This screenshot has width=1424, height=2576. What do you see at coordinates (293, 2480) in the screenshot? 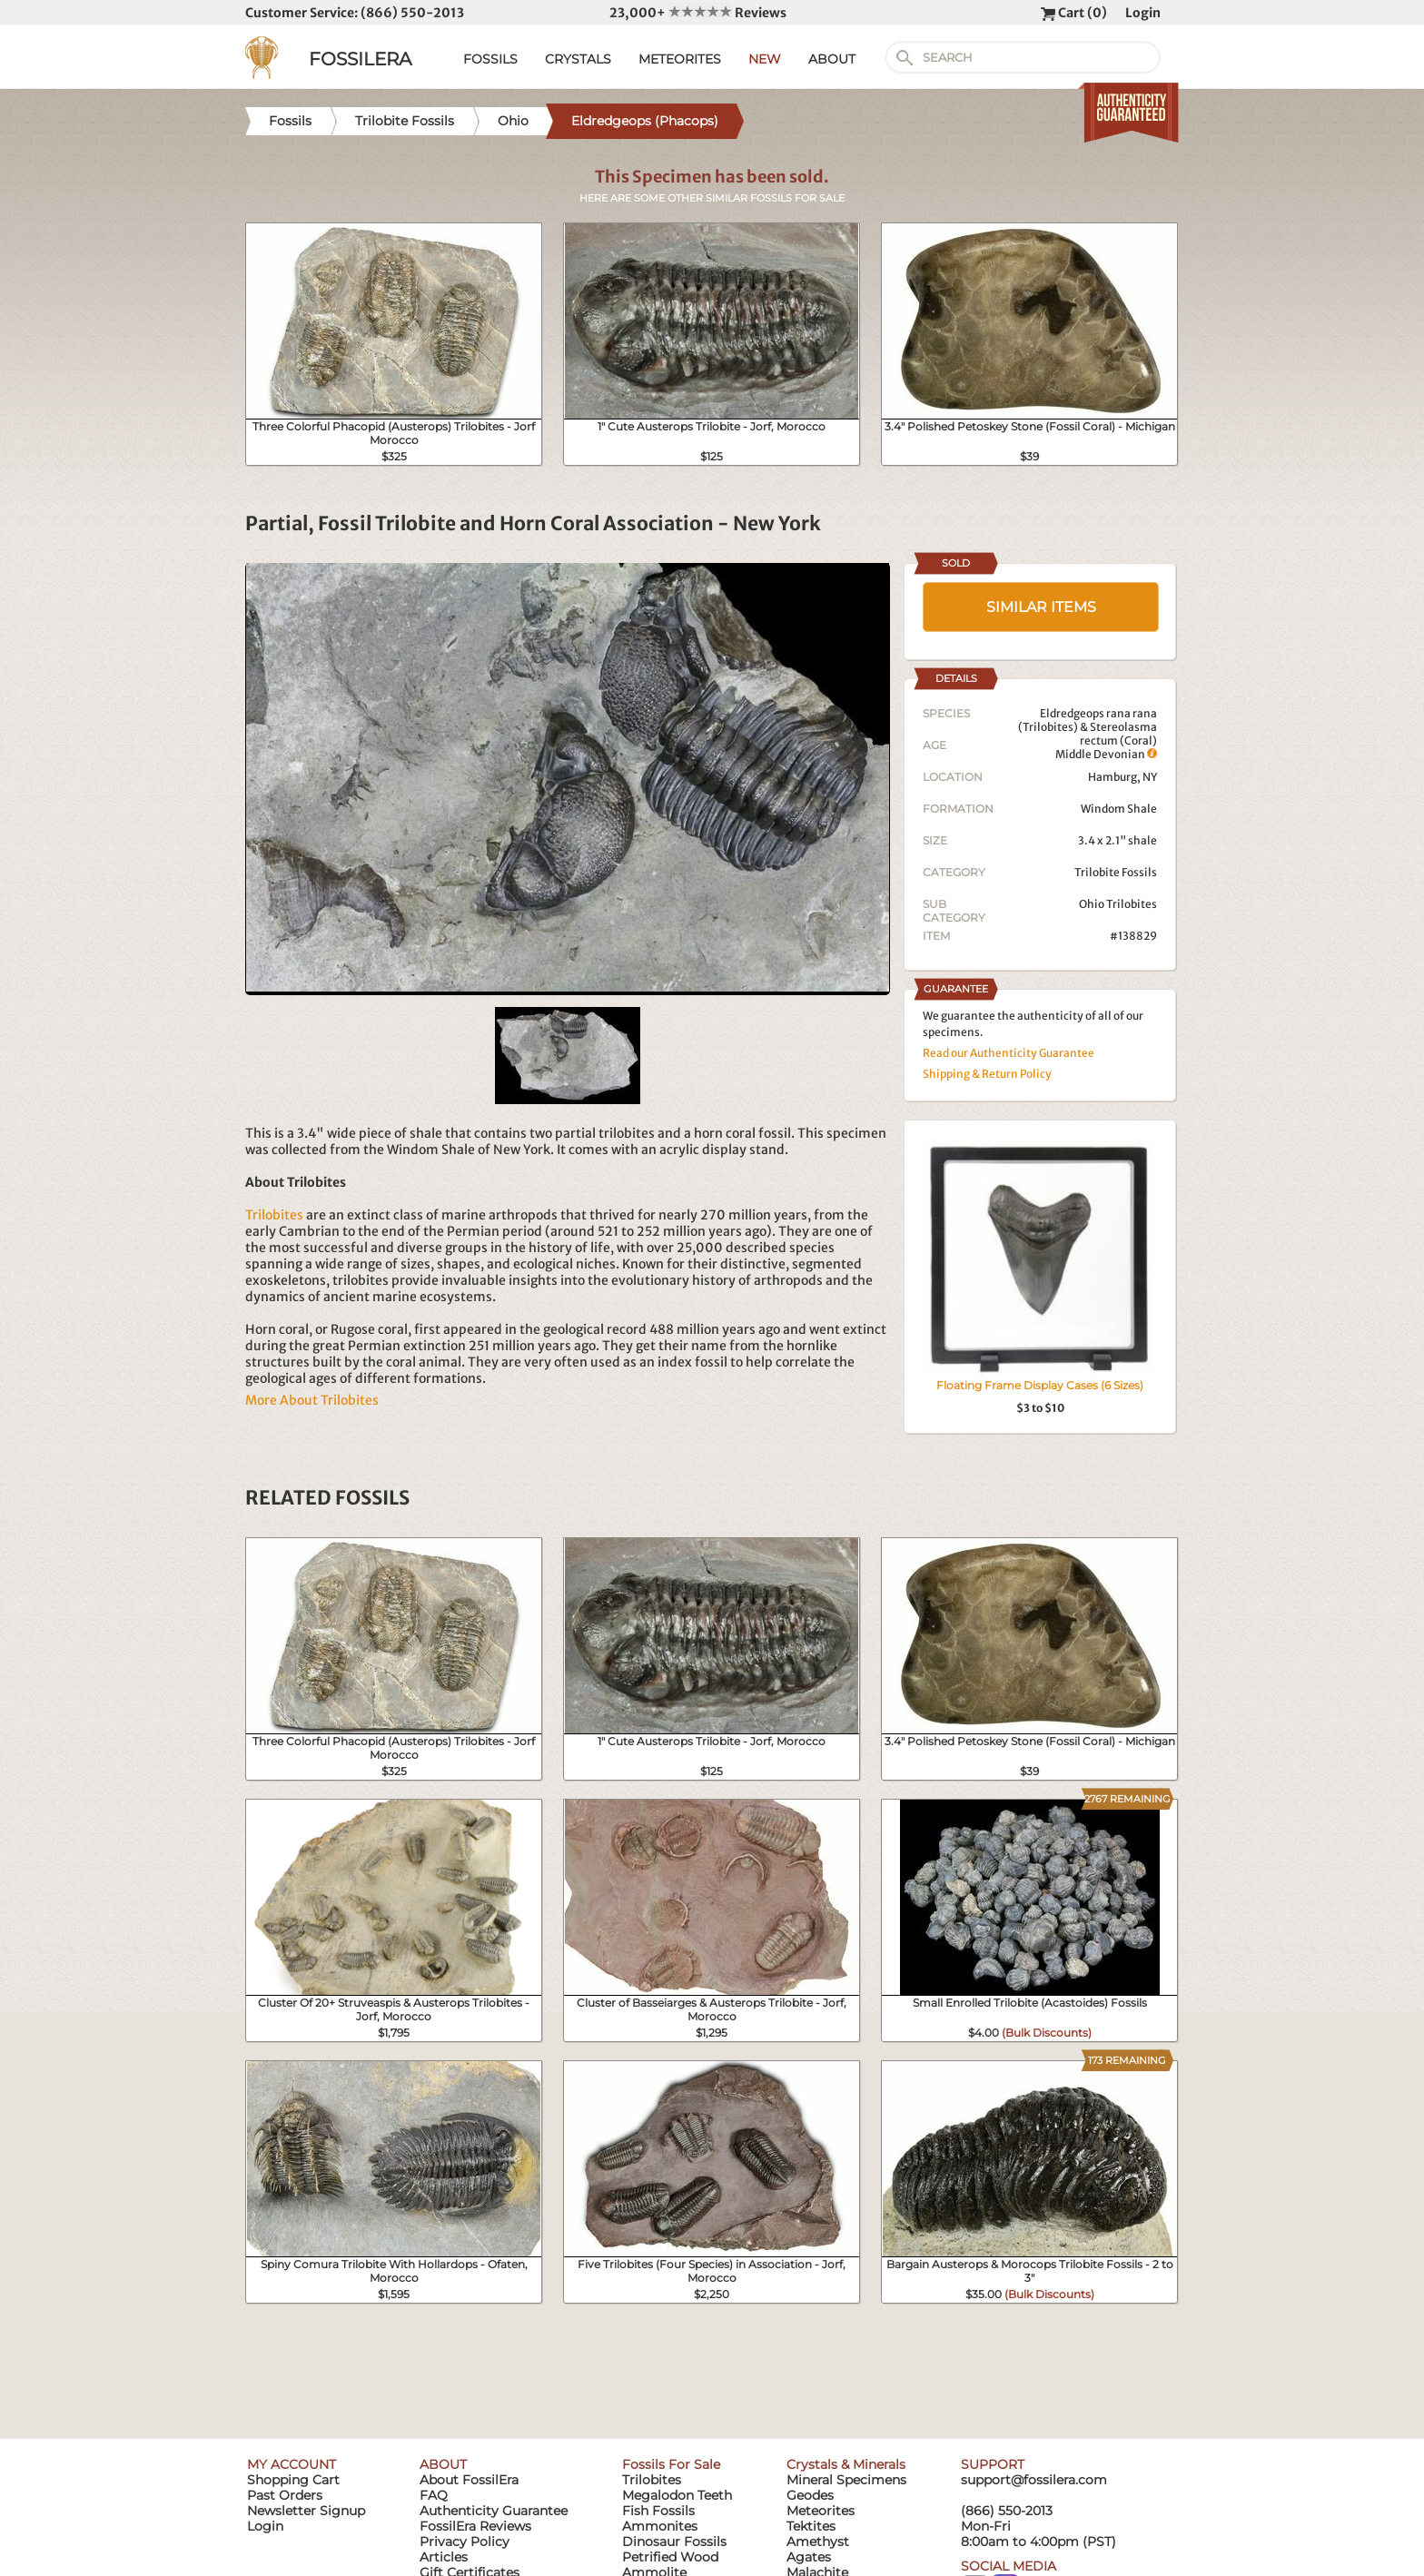
I see `Shopping Cart` at bounding box center [293, 2480].